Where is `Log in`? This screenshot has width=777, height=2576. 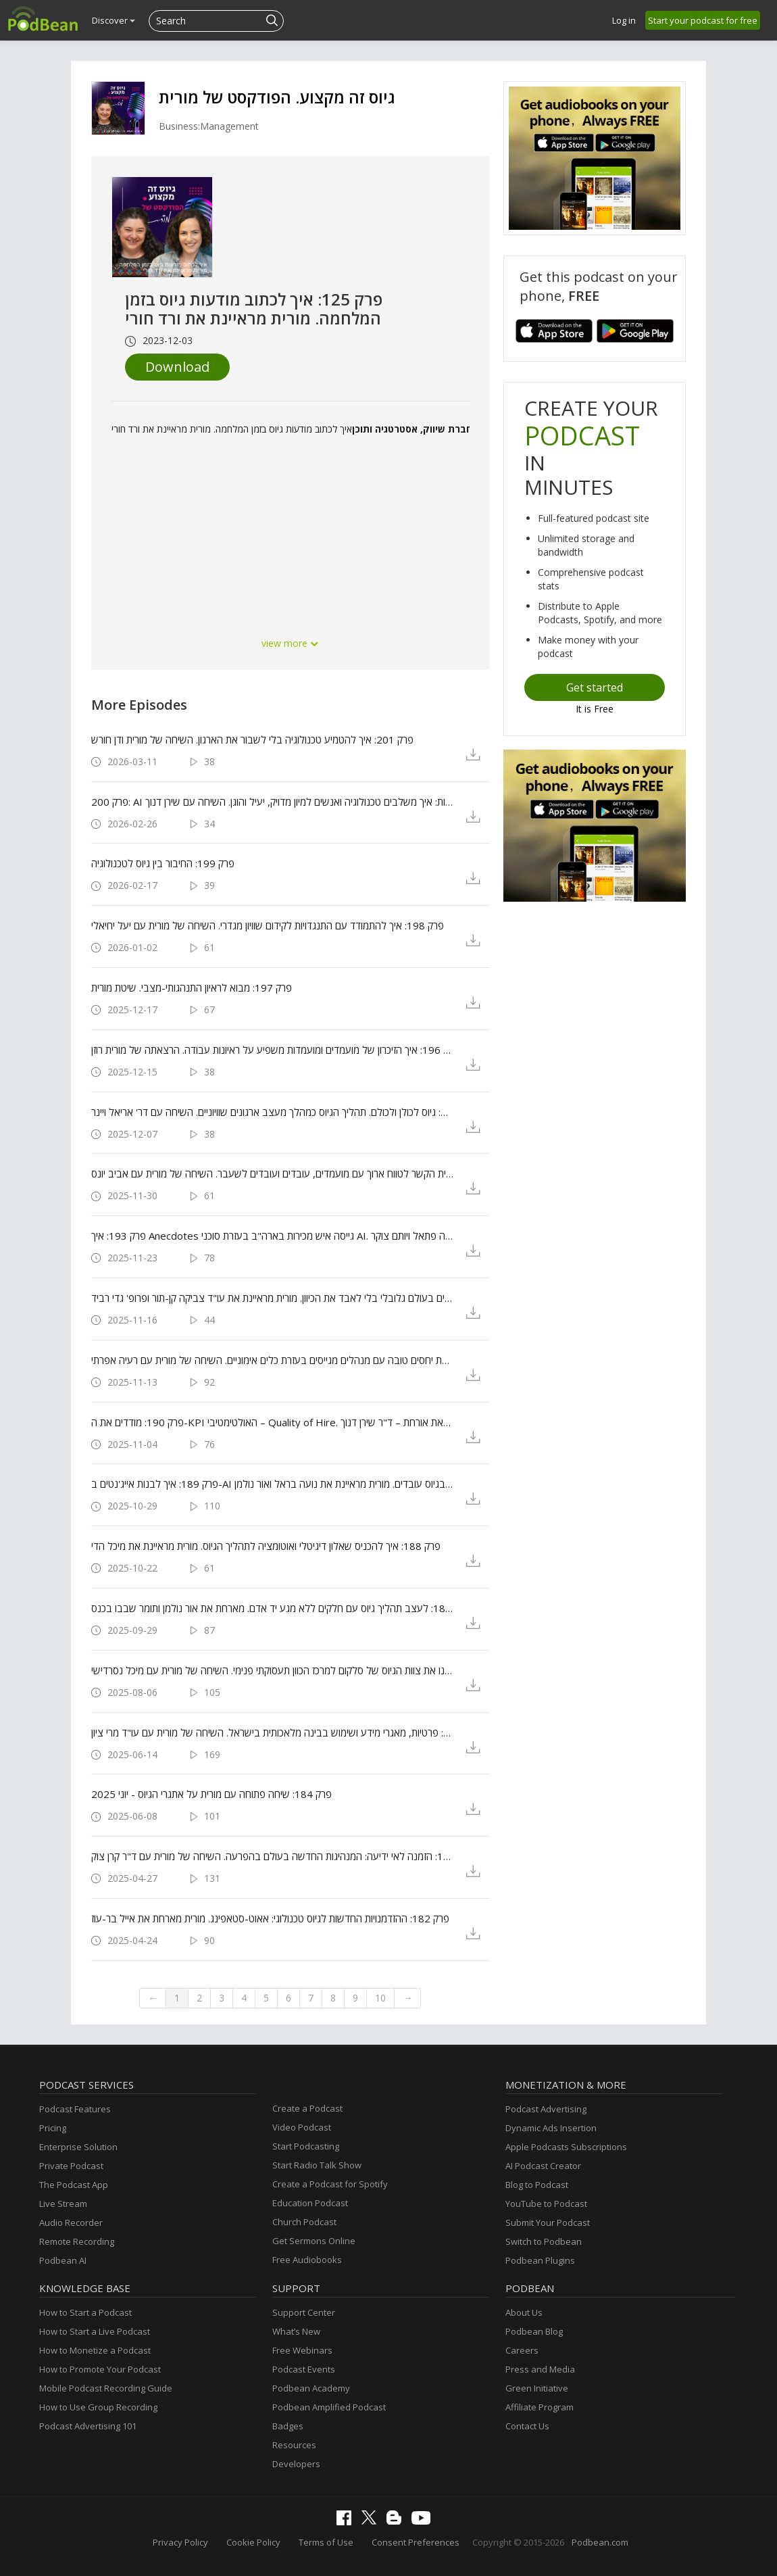
Log in is located at coordinates (624, 20).